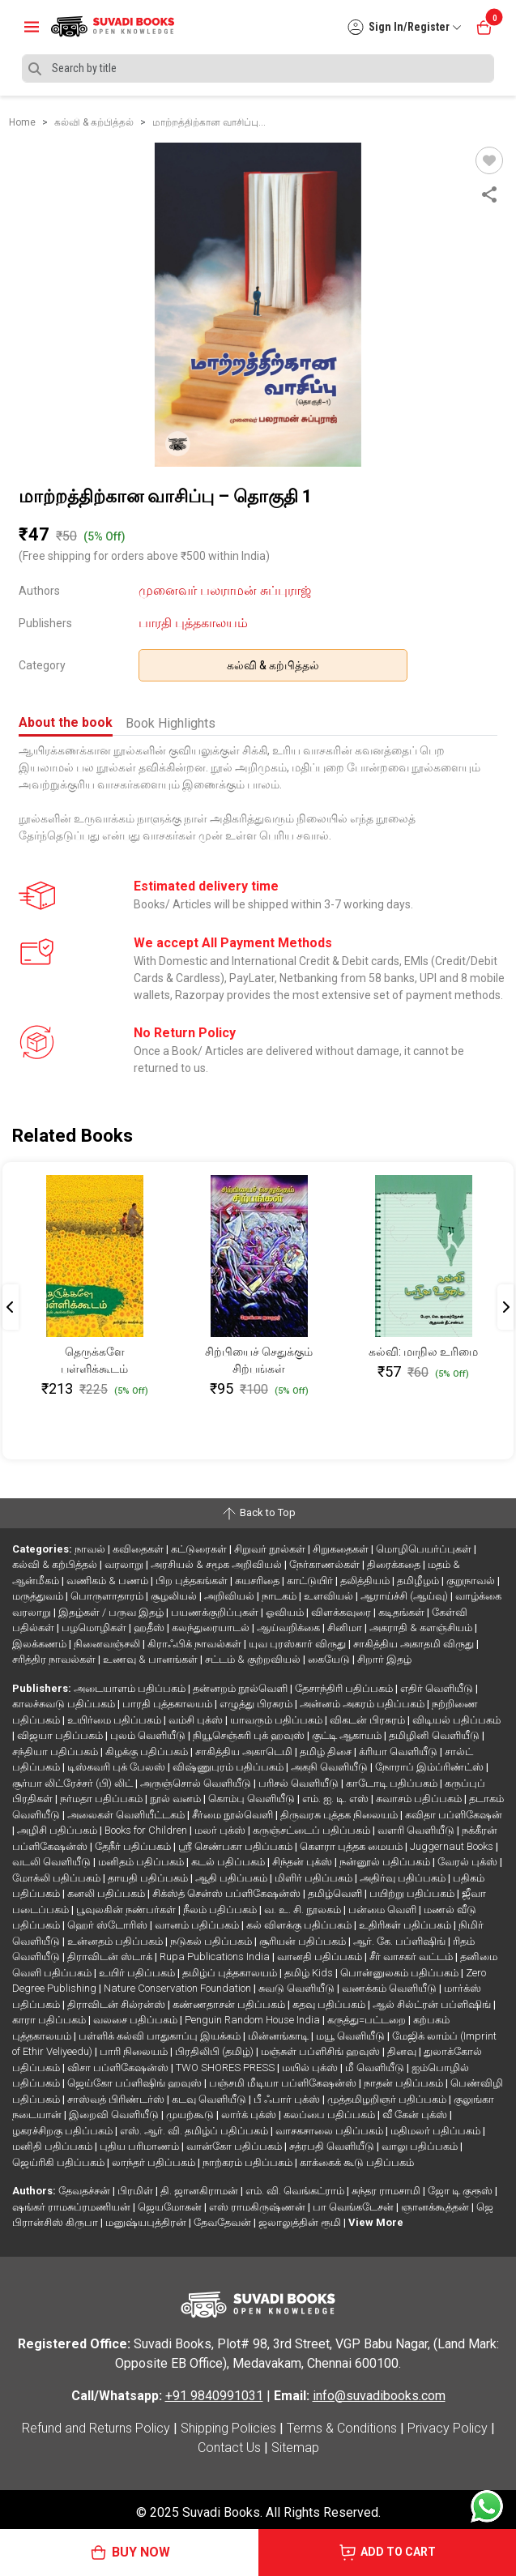  What do you see at coordinates (433, 2004) in the screenshot?
I see `ஆல் சில்ட்ரன் பப்ளிஷிங்` at bounding box center [433, 2004].